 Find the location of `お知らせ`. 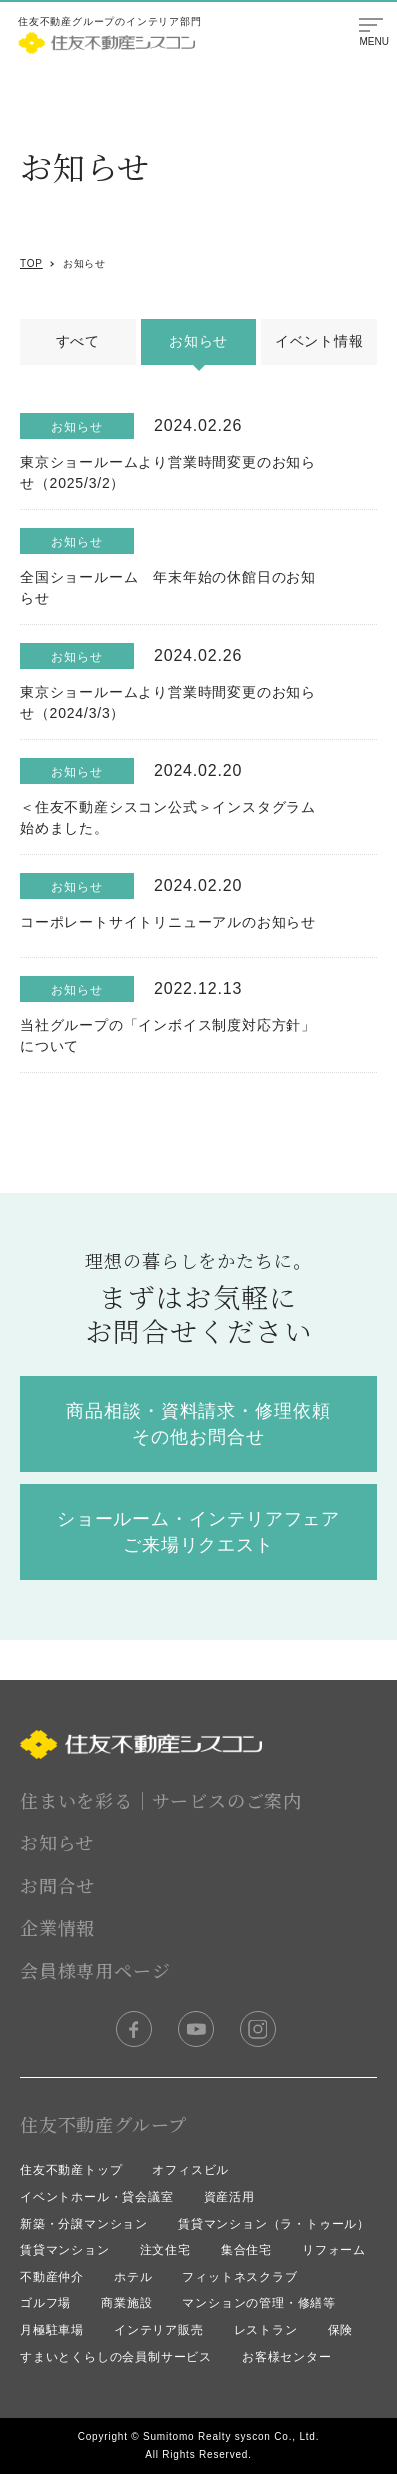

お知らせ is located at coordinates (84, 263).